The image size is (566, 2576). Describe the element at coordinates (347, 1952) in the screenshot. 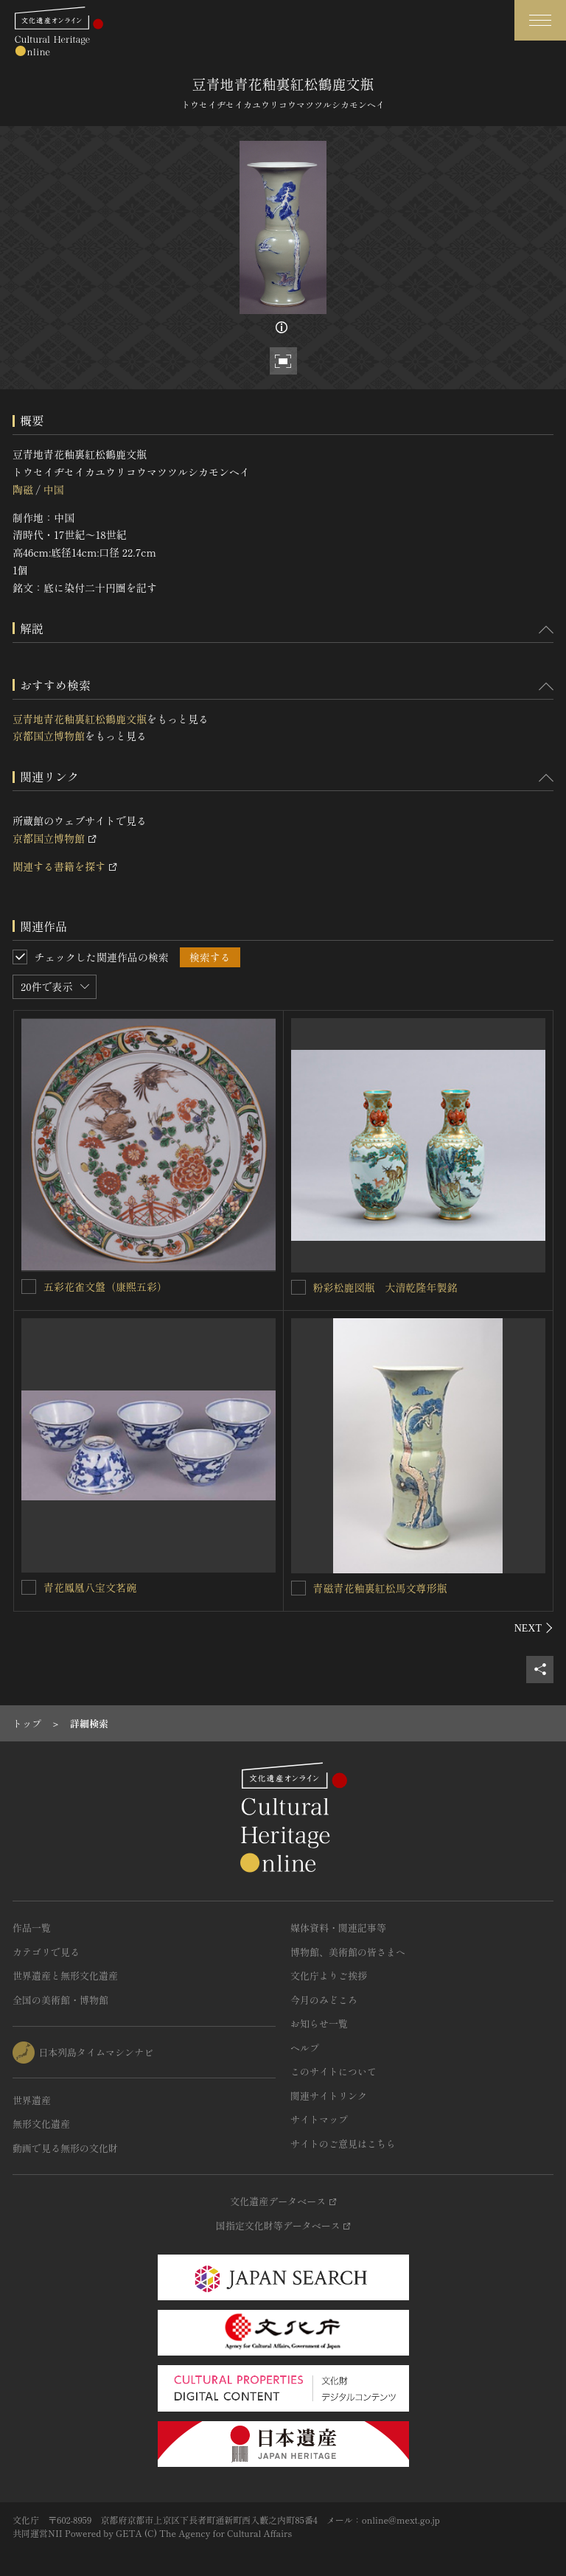

I see `博物館、美術館の皆さまへ` at that location.